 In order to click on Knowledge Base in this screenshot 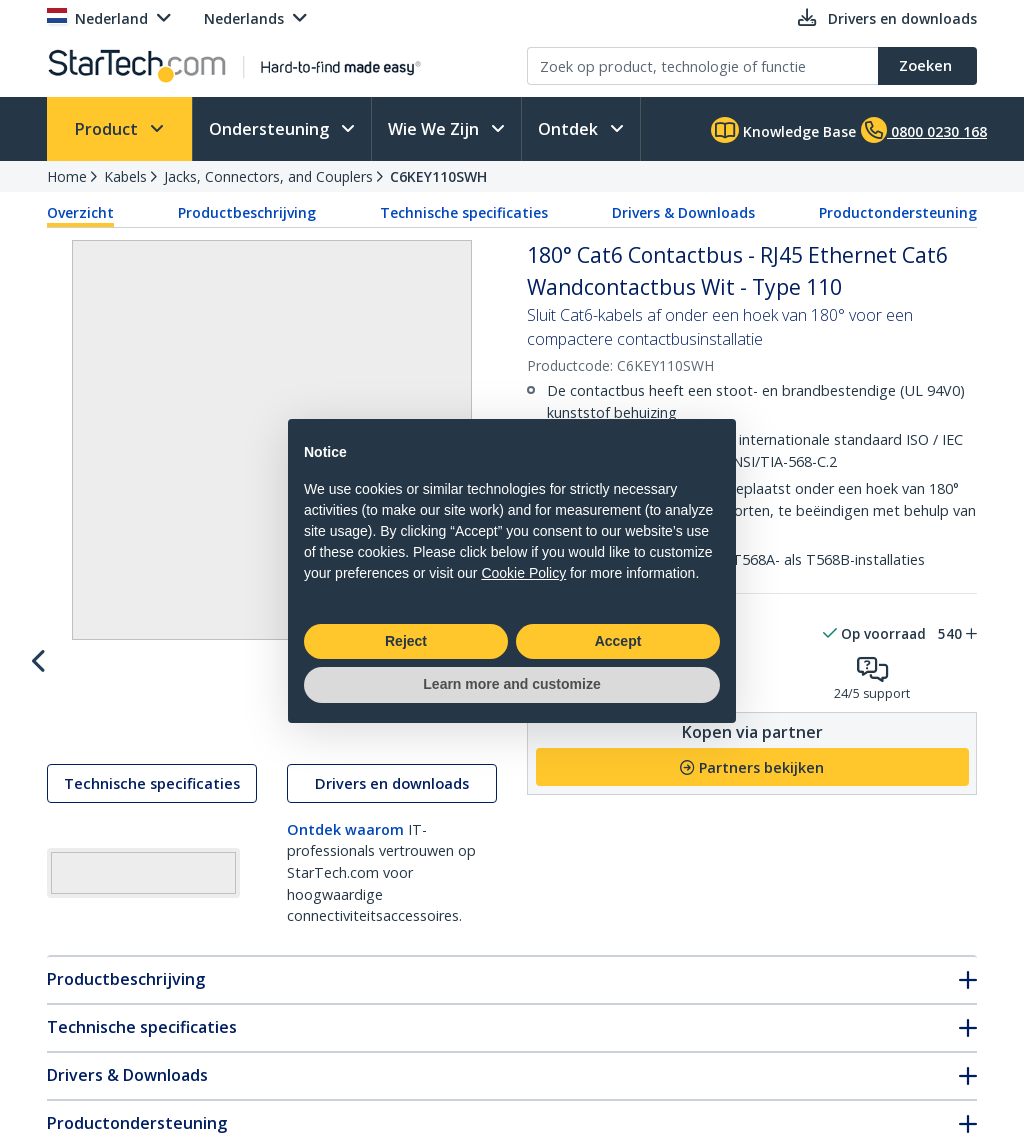, I will do `click(783, 130)`.